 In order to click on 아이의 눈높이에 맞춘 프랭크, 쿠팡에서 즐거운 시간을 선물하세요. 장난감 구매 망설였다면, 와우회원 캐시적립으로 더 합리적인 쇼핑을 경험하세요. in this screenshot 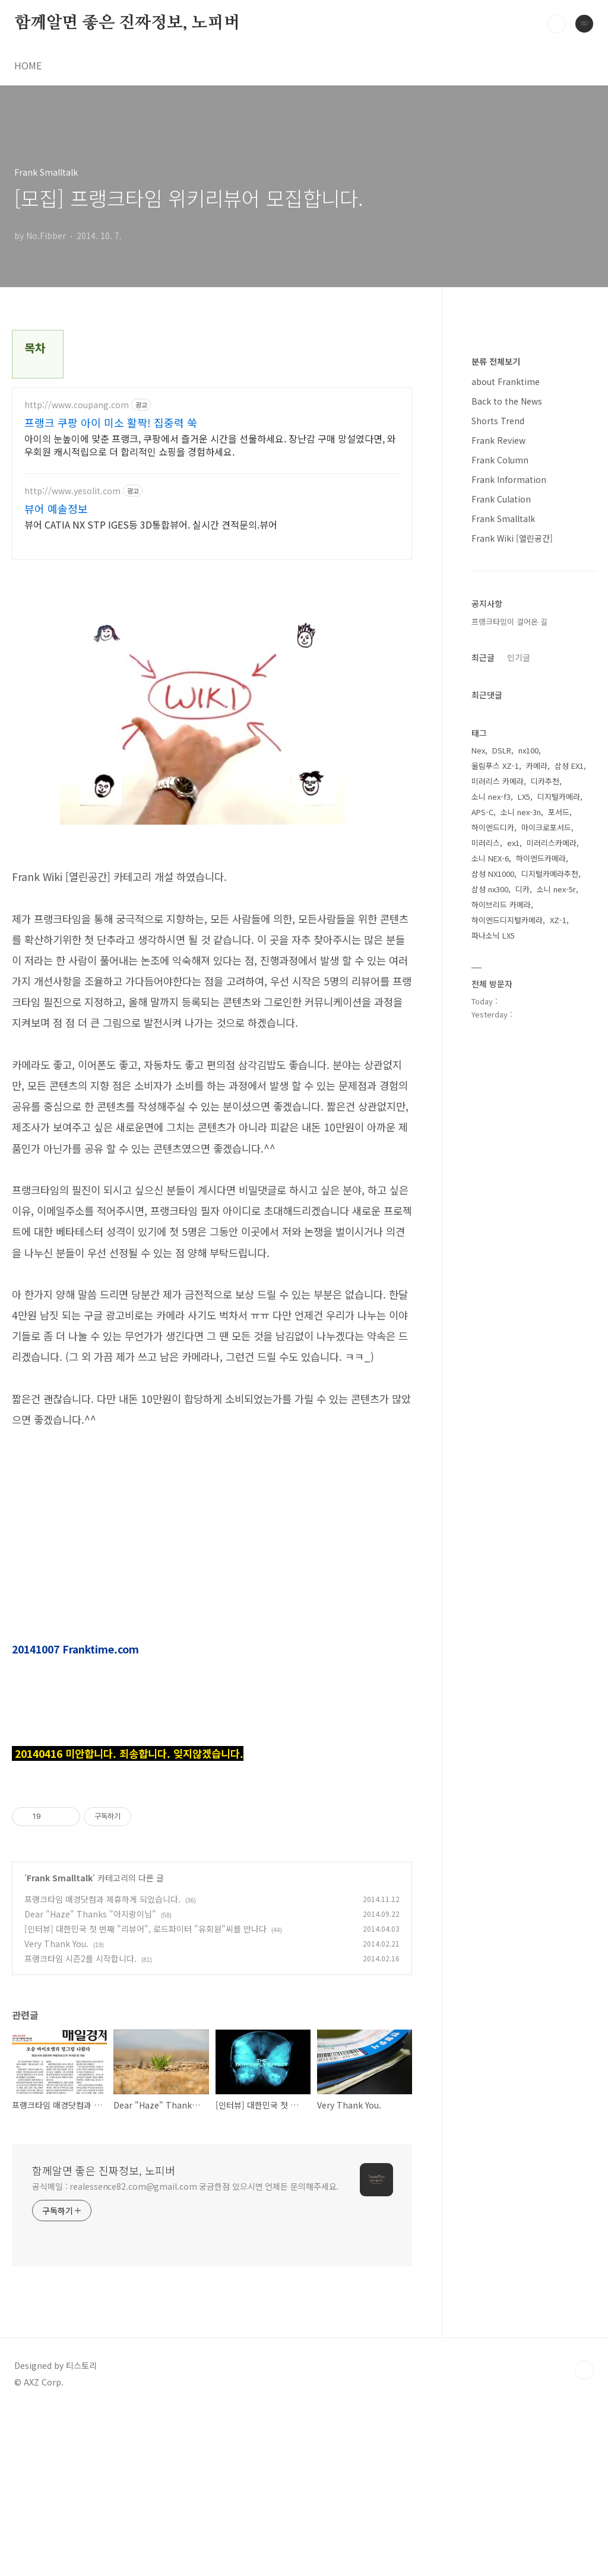, I will do `click(210, 444)`.